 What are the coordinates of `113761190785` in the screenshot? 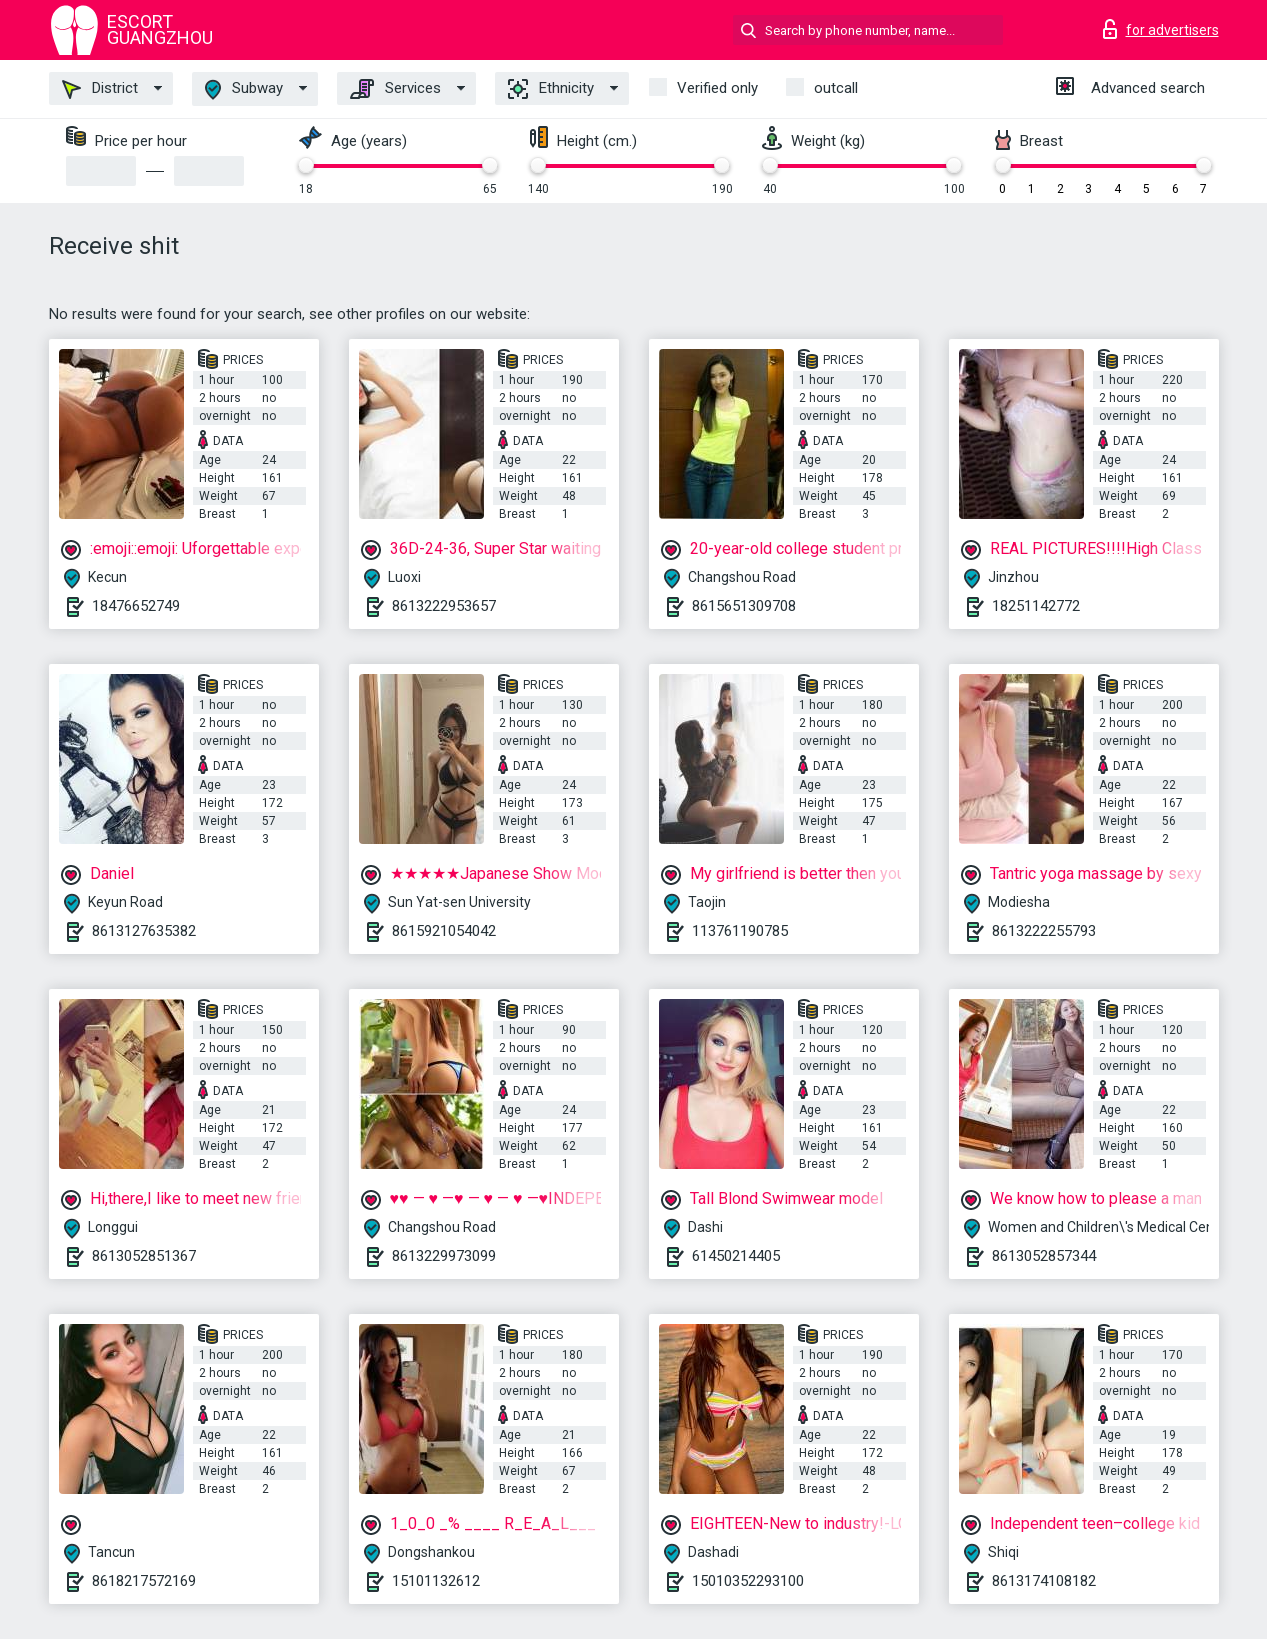 It's located at (740, 931).